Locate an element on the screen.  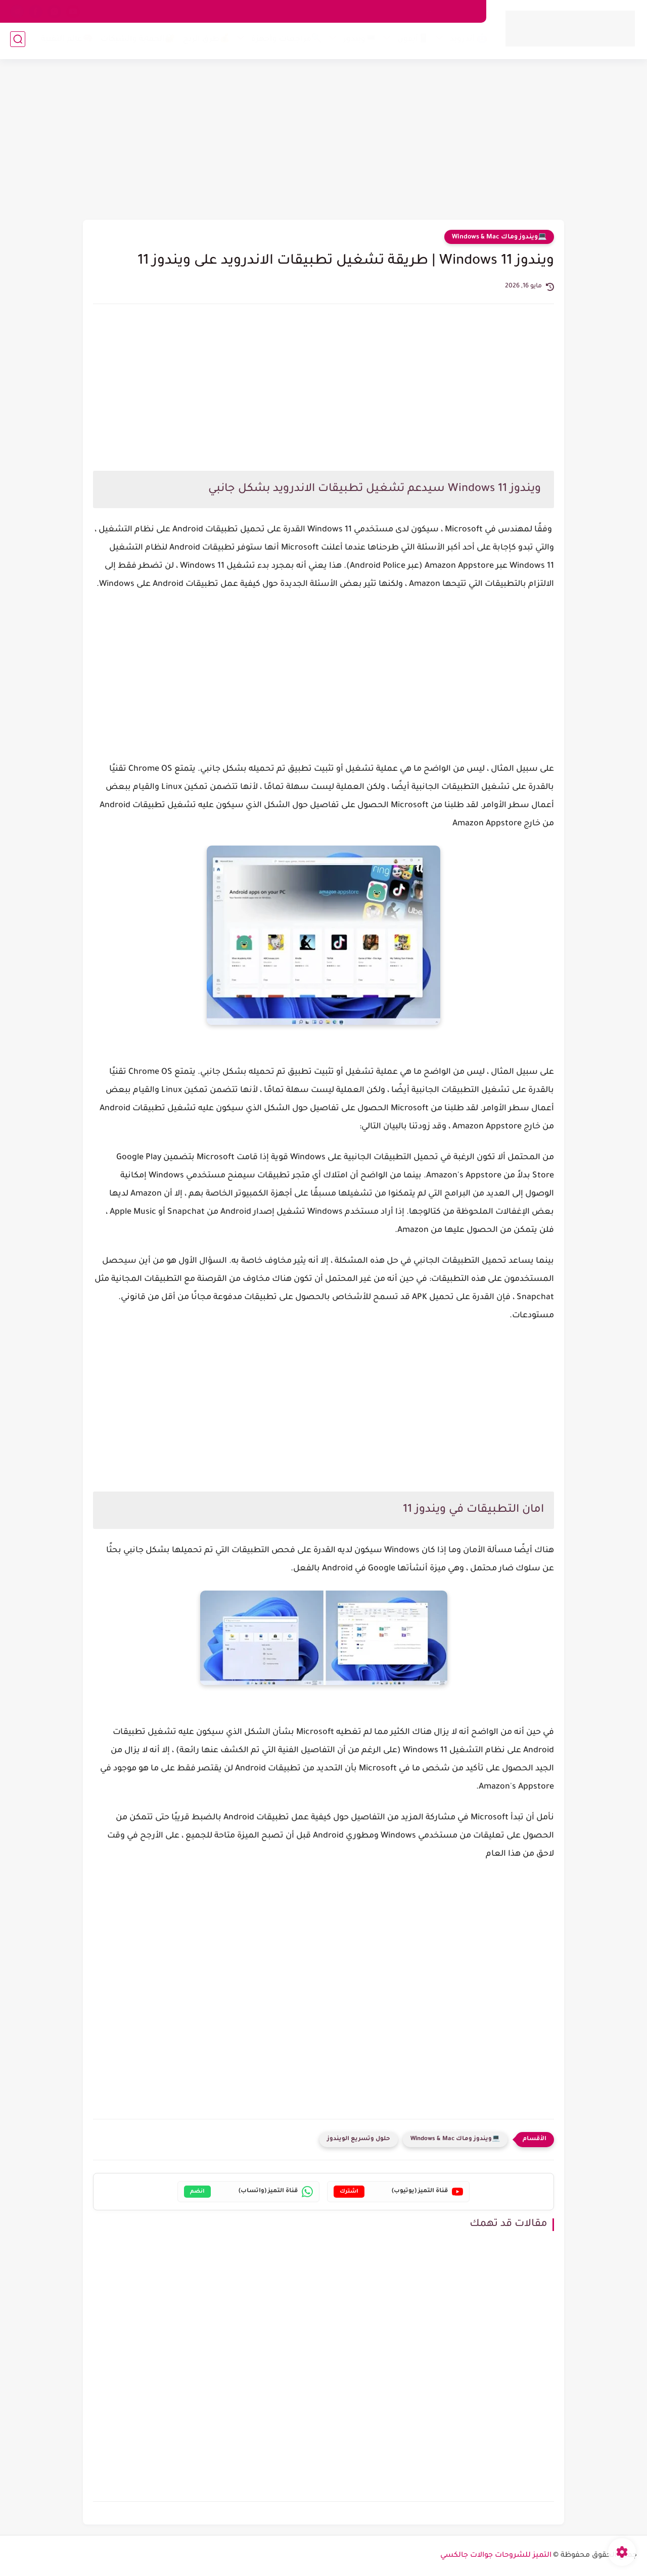
اتصل بنا is located at coordinates (427, 11).